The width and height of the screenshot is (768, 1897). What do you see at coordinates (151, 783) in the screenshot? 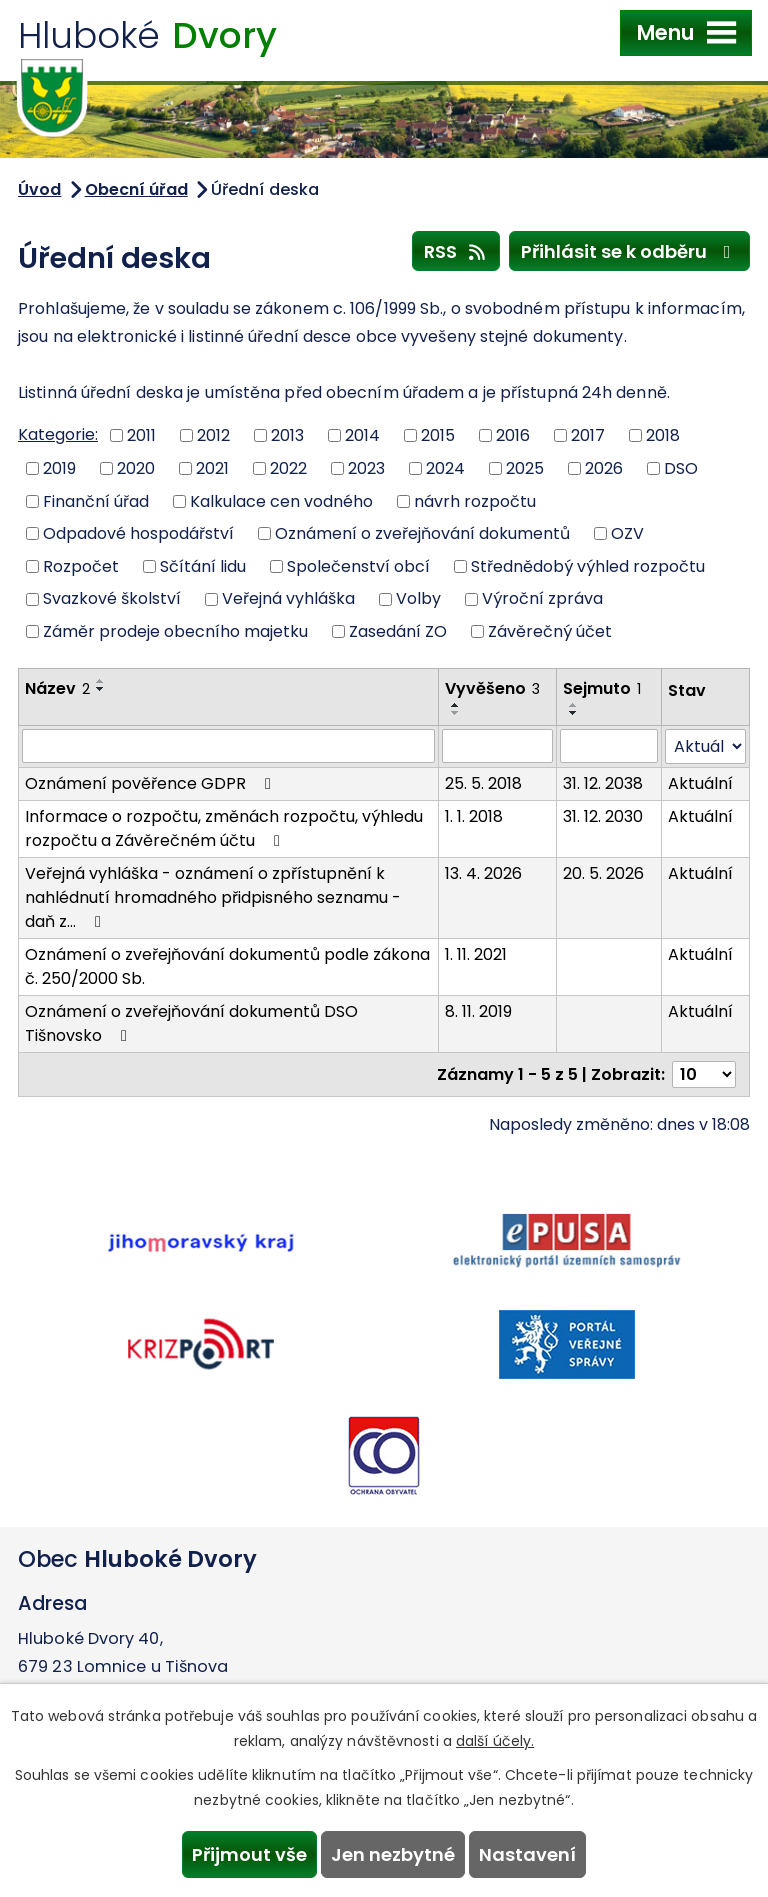
I see `Oznámení pověřence GDPR` at bounding box center [151, 783].